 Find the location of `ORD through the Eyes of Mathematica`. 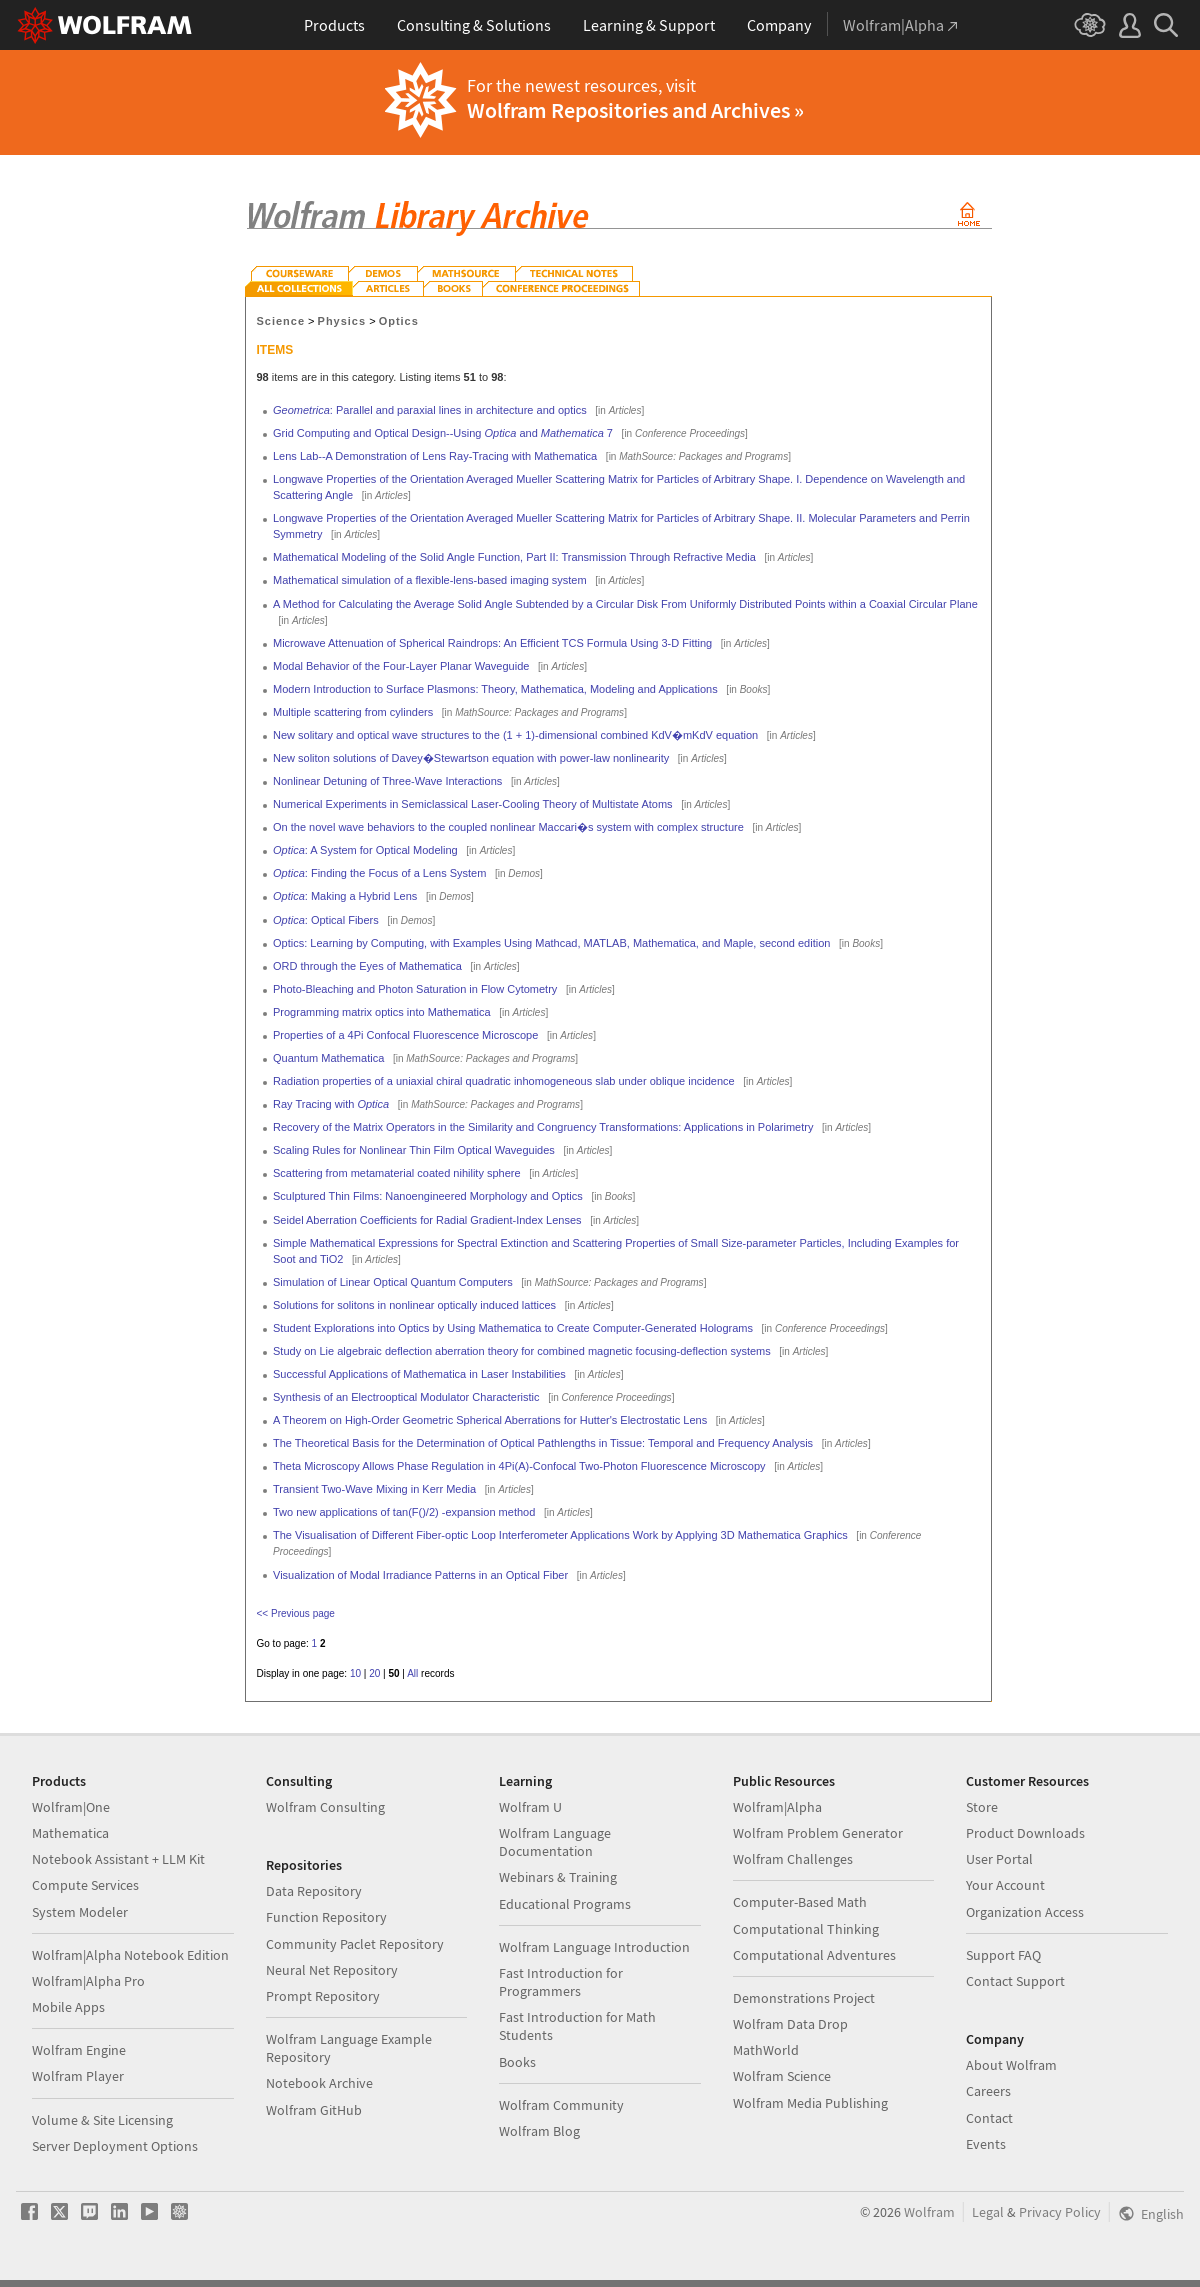

ORD through the Eyes of Mathematica is located at coordinates (367, 966).